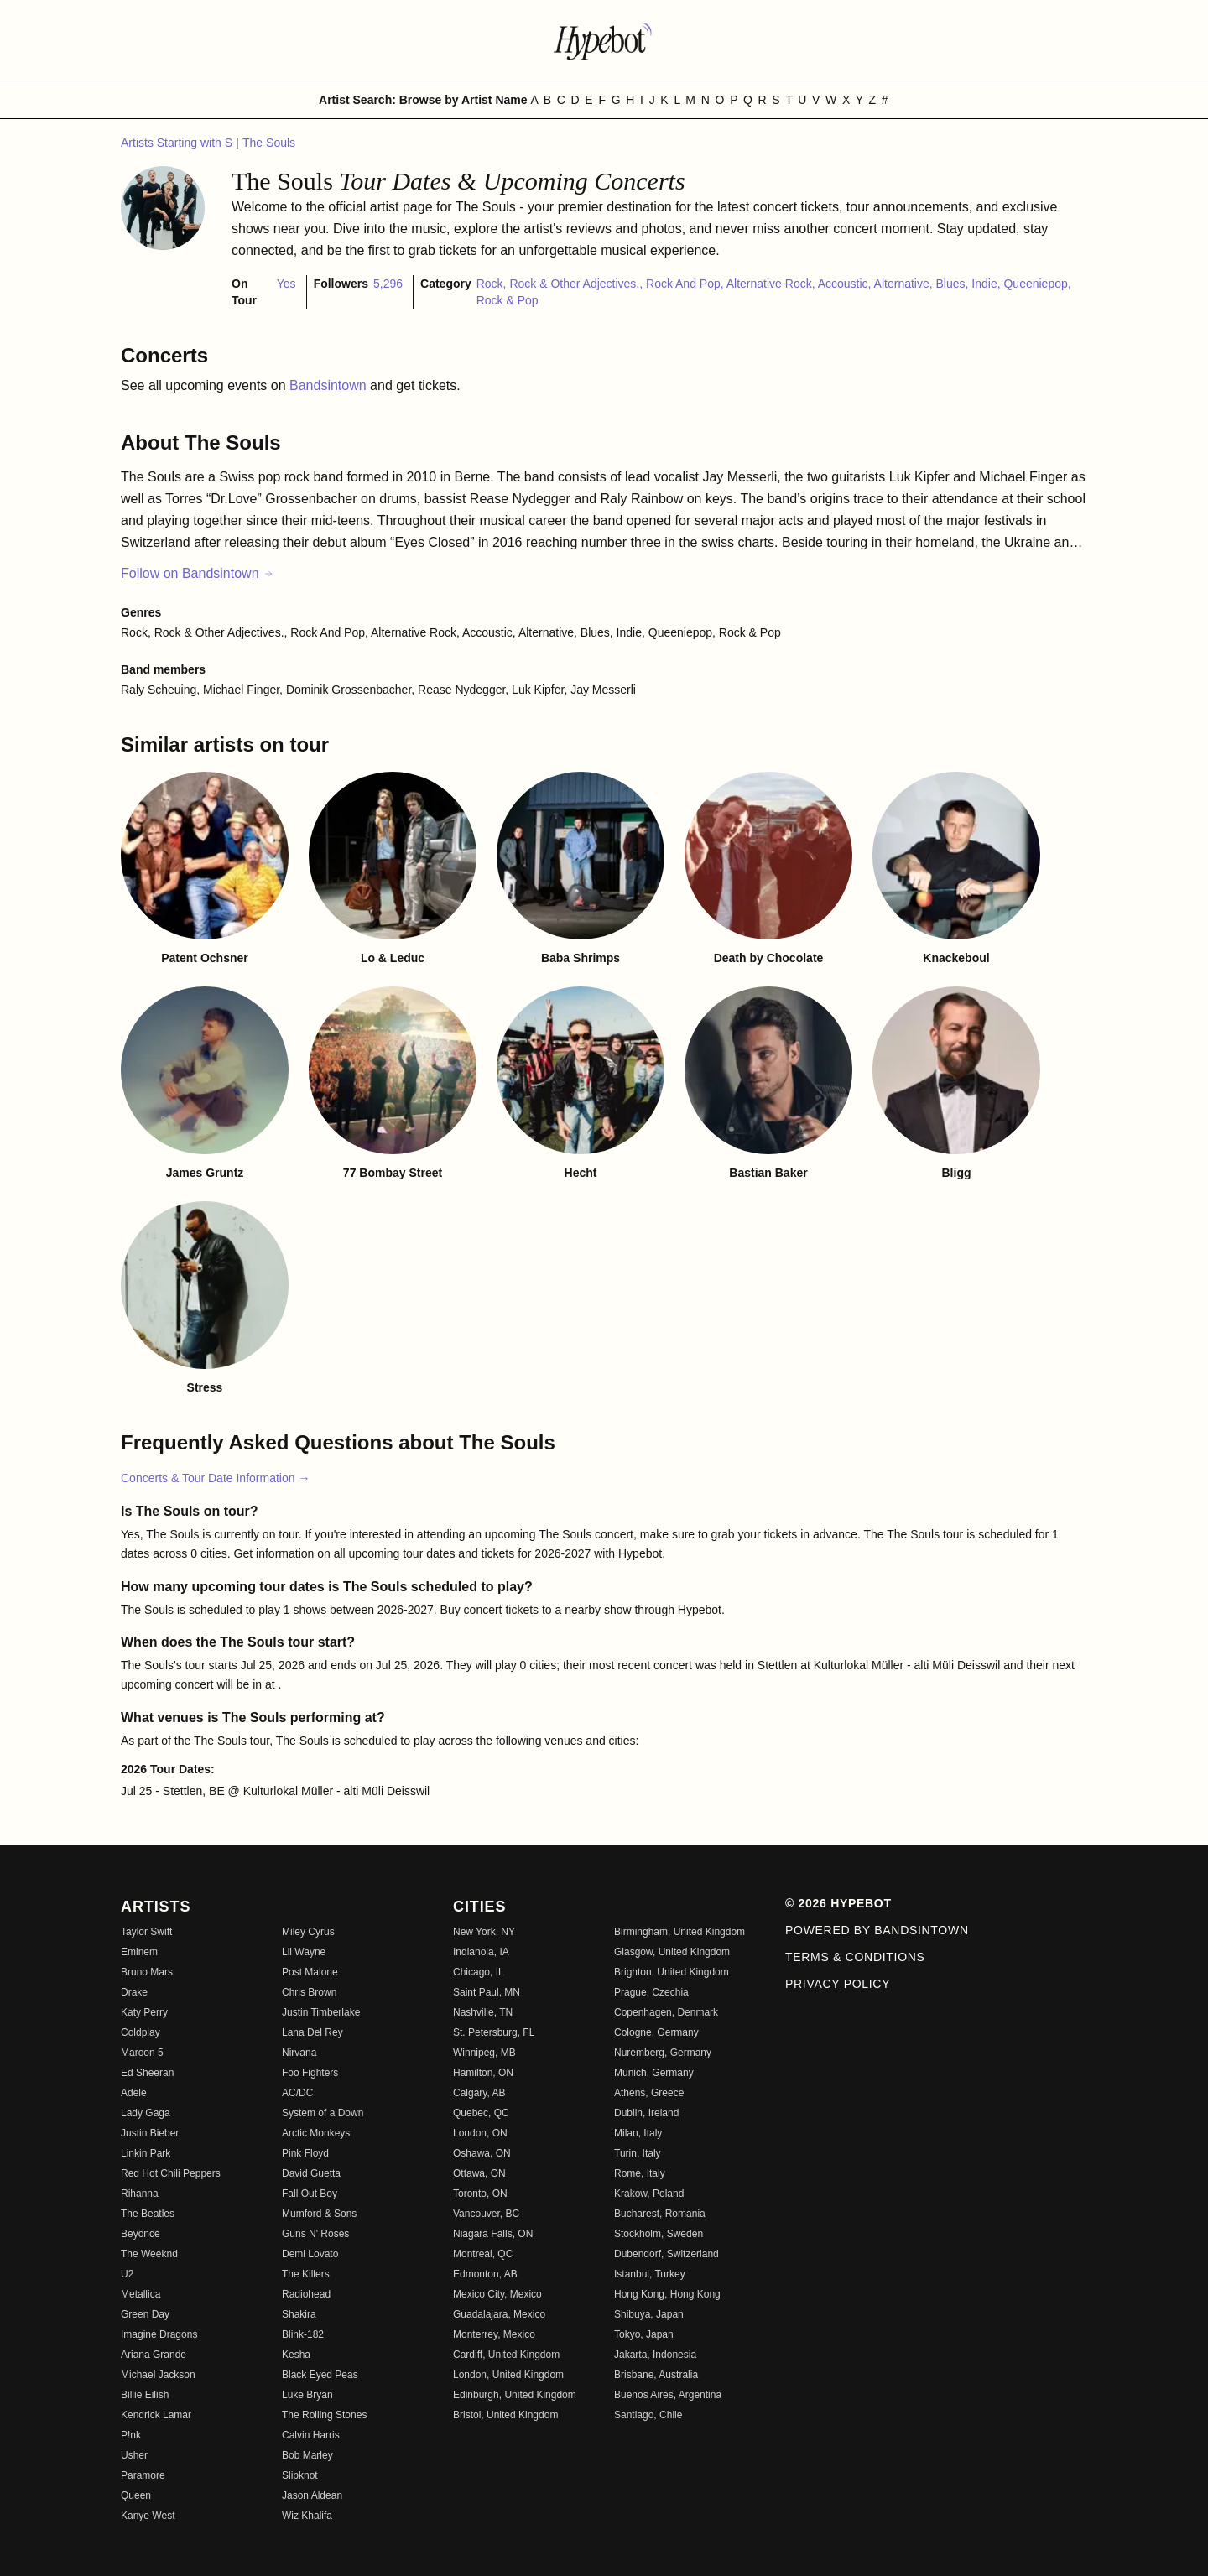  Describe the element at coordinates (147, 2214) in the screenshot. I see `The Beatles` at that location.